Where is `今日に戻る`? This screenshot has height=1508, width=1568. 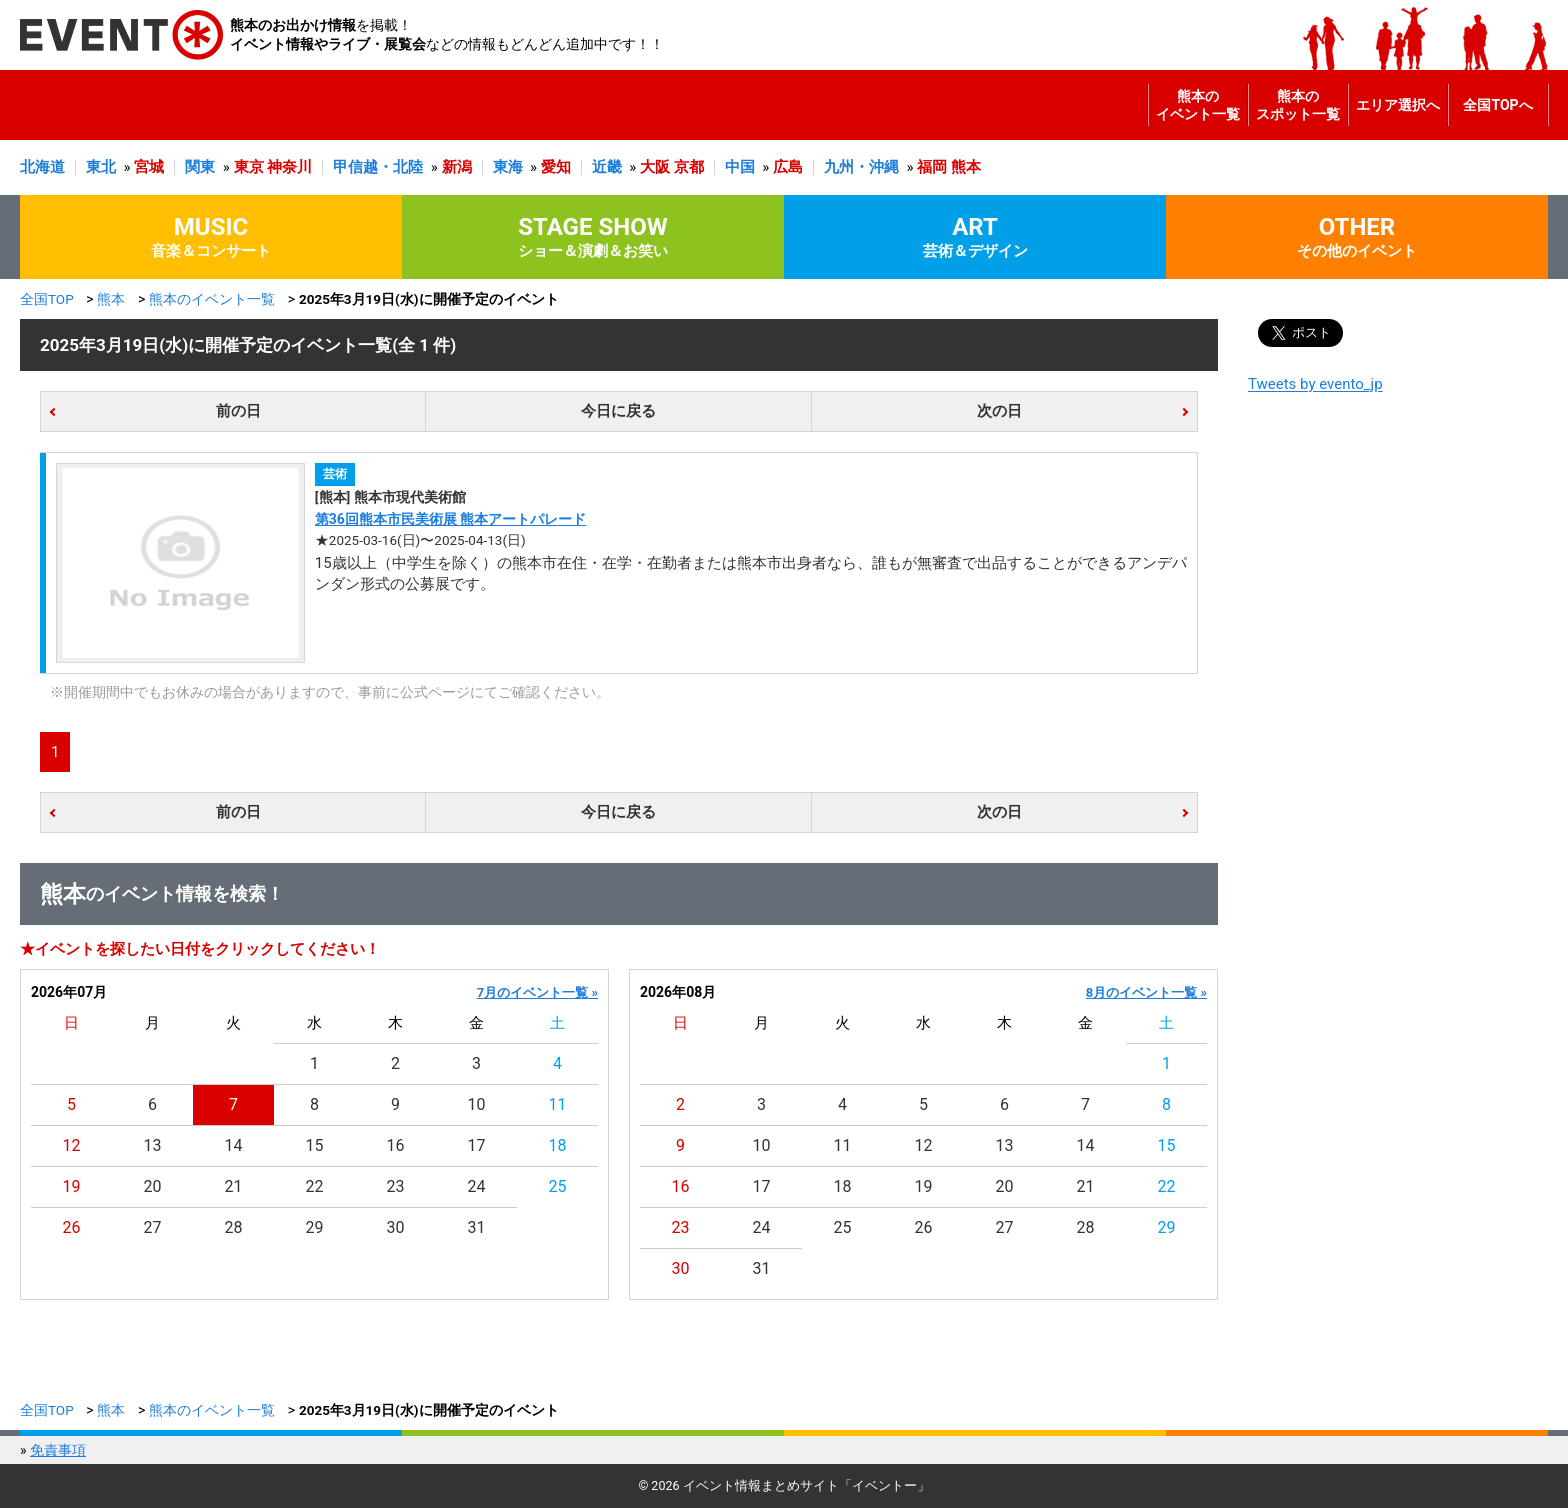 今日に戻る is located at coordinates (618, 411).